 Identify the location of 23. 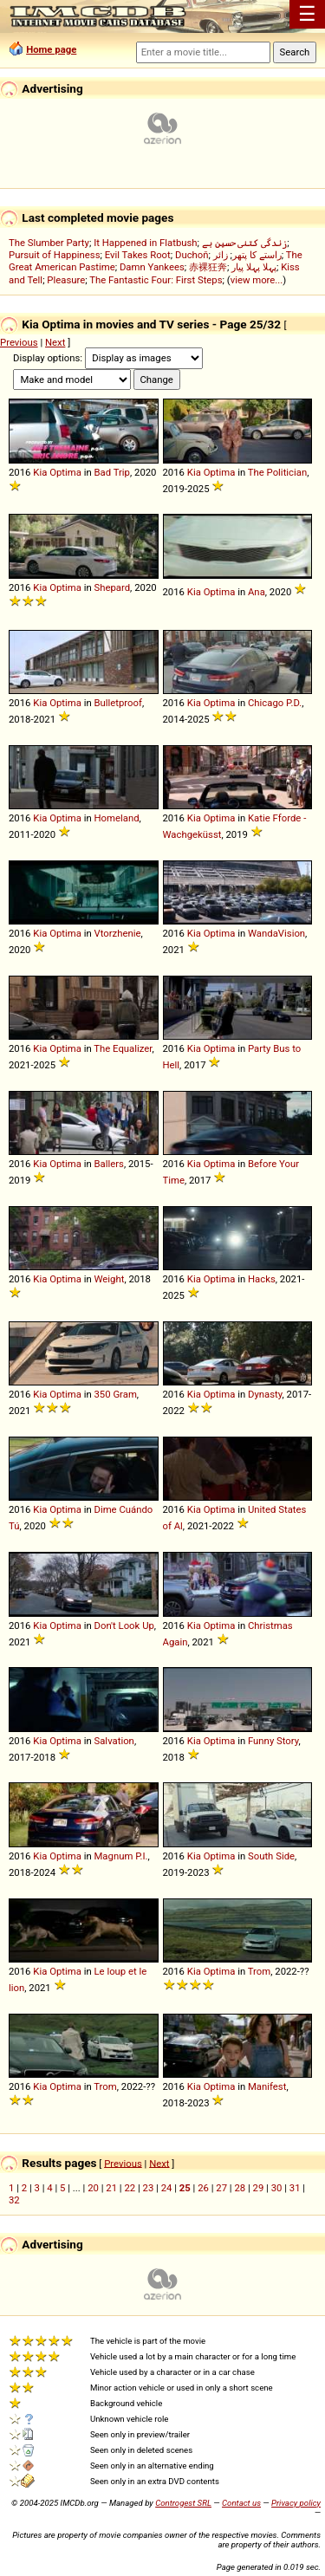
(148, 2188).